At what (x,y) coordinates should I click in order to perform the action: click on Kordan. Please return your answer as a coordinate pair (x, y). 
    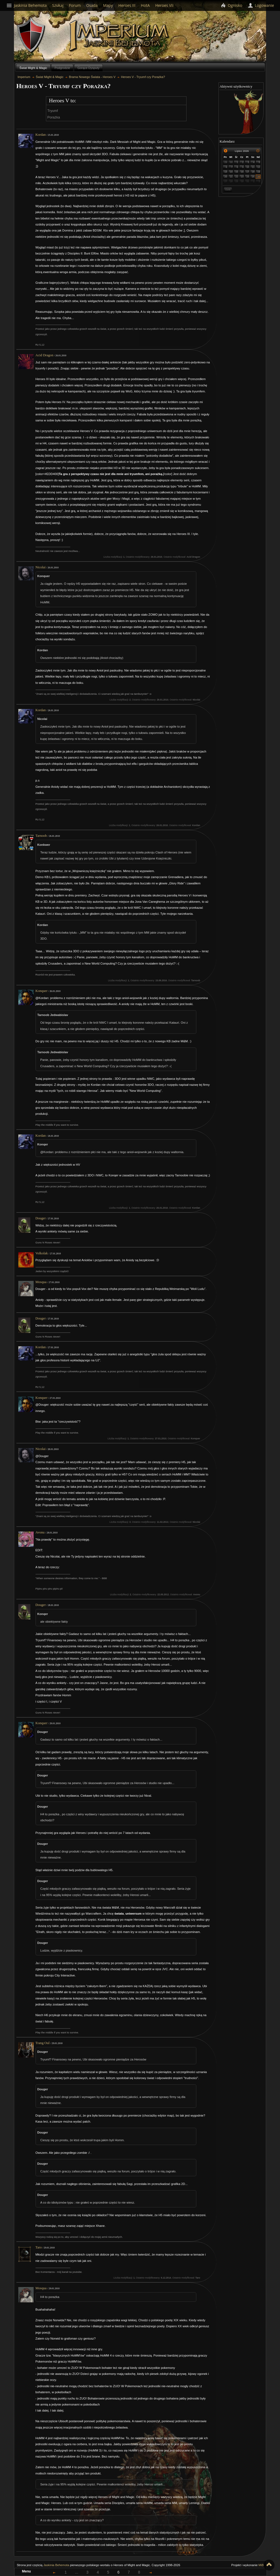
    Looking at the image, I should click on (41, 135).